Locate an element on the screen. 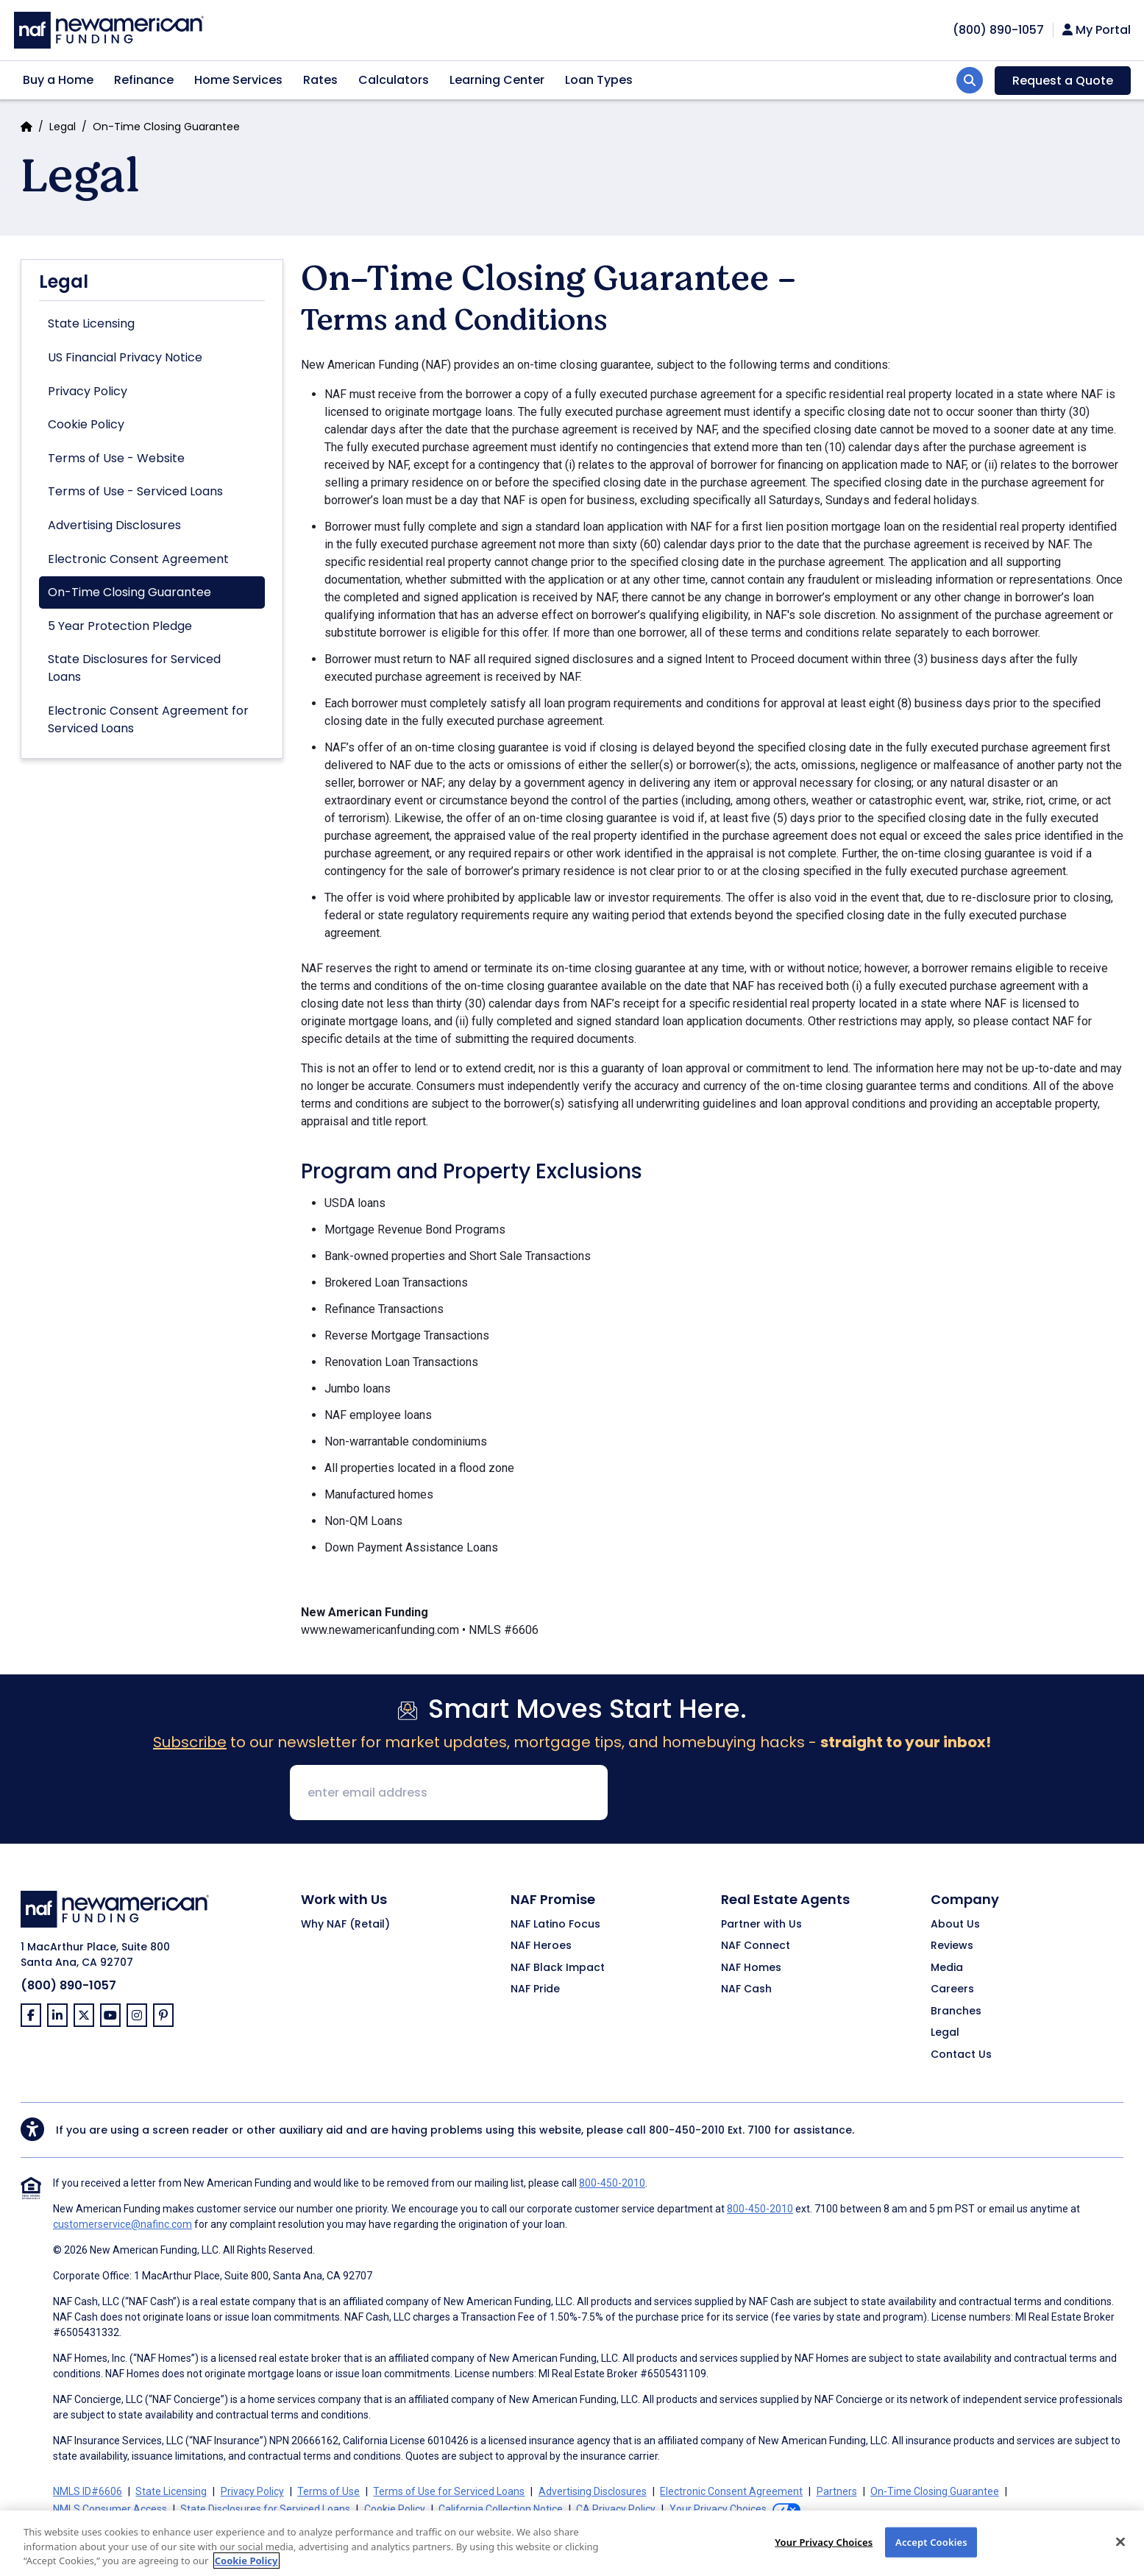 This screenshot has height=2576, width=1144. 800-450-2010 is located at coordinates (687, 2130).